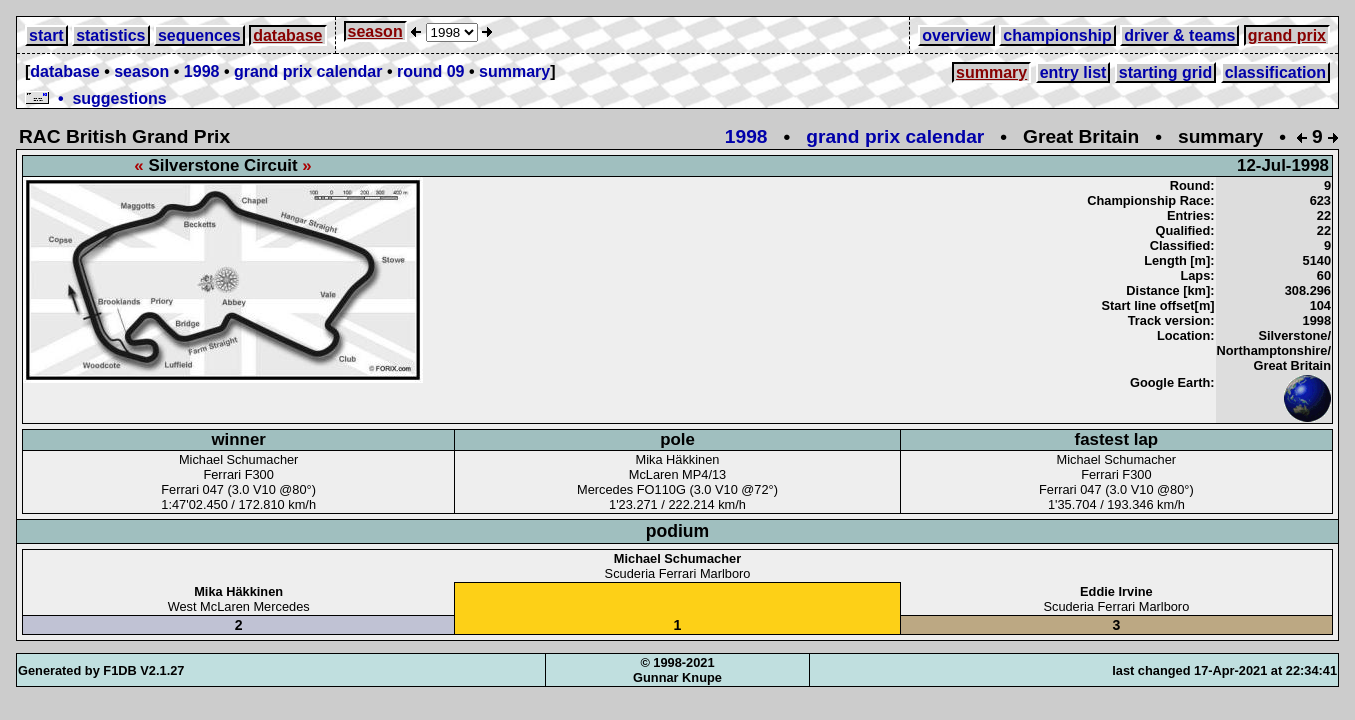 The width and height of the screenshot is (1355, 720). Describe the element at coordinates (1275, 72) in the screenshot. I see `classification` at that location.